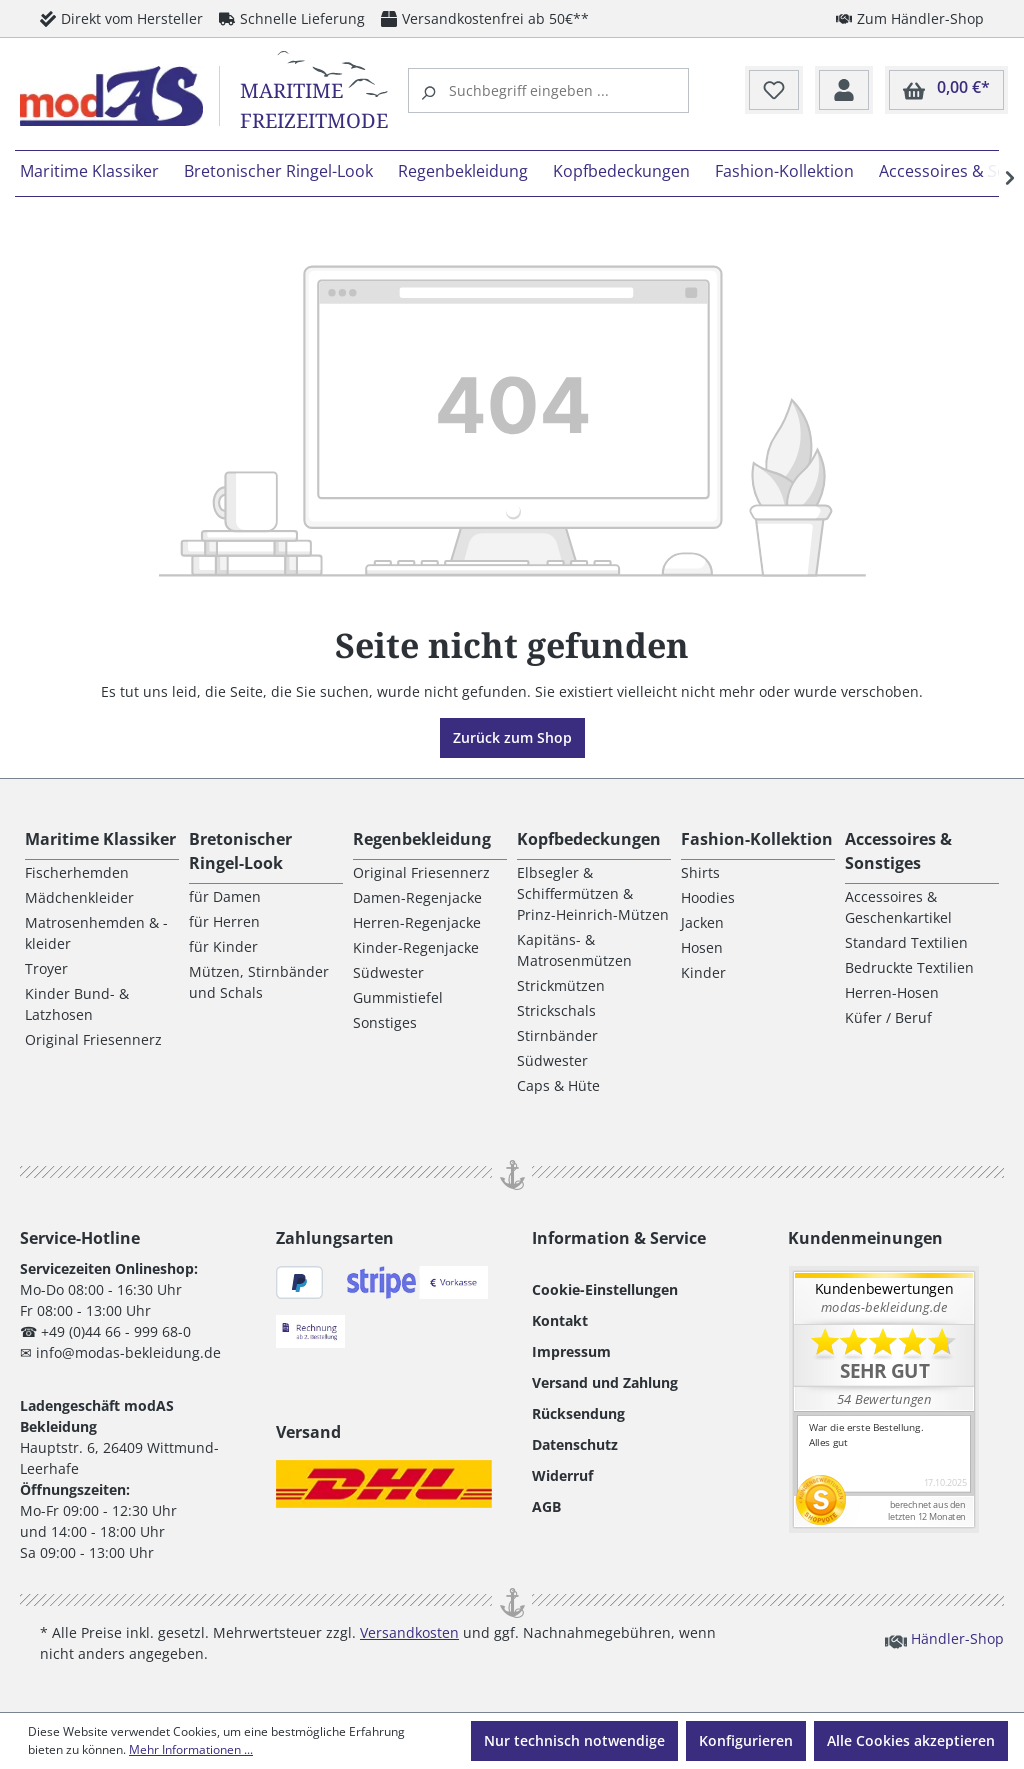 Image resolution: width=1024 pixels, height=1769 pixels. Describe the element at coordinates (556, 1010) in the screenshot. I see `Strickschals` at that location.